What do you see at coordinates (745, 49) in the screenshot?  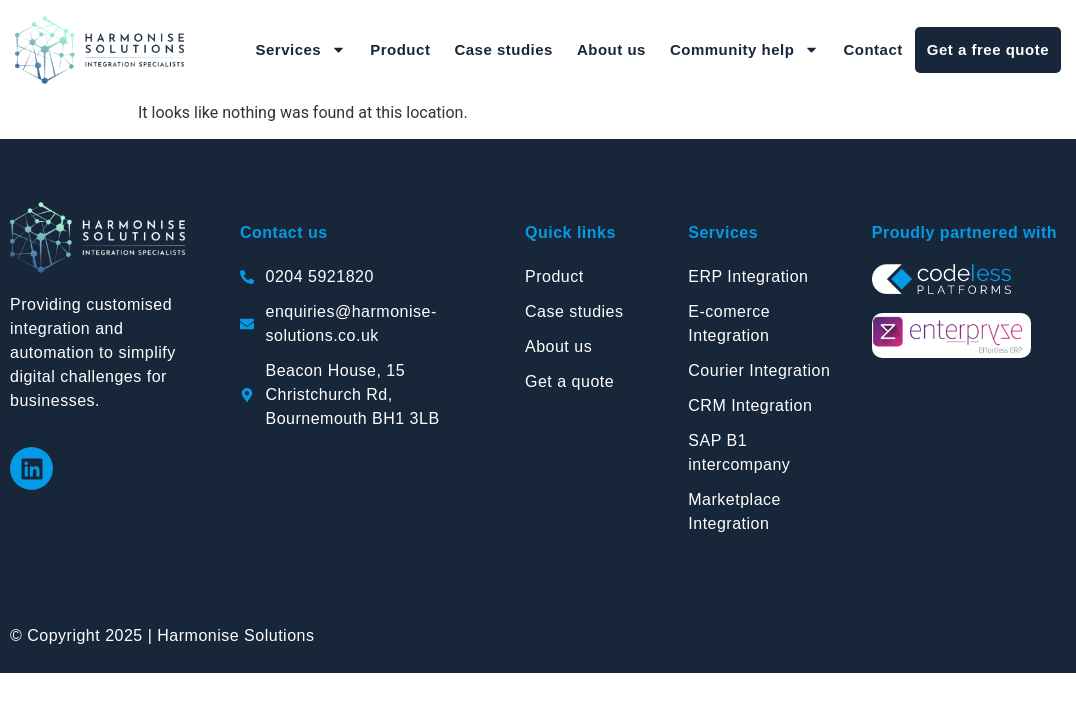 I see `Community help` at bounding box center [745, 49].